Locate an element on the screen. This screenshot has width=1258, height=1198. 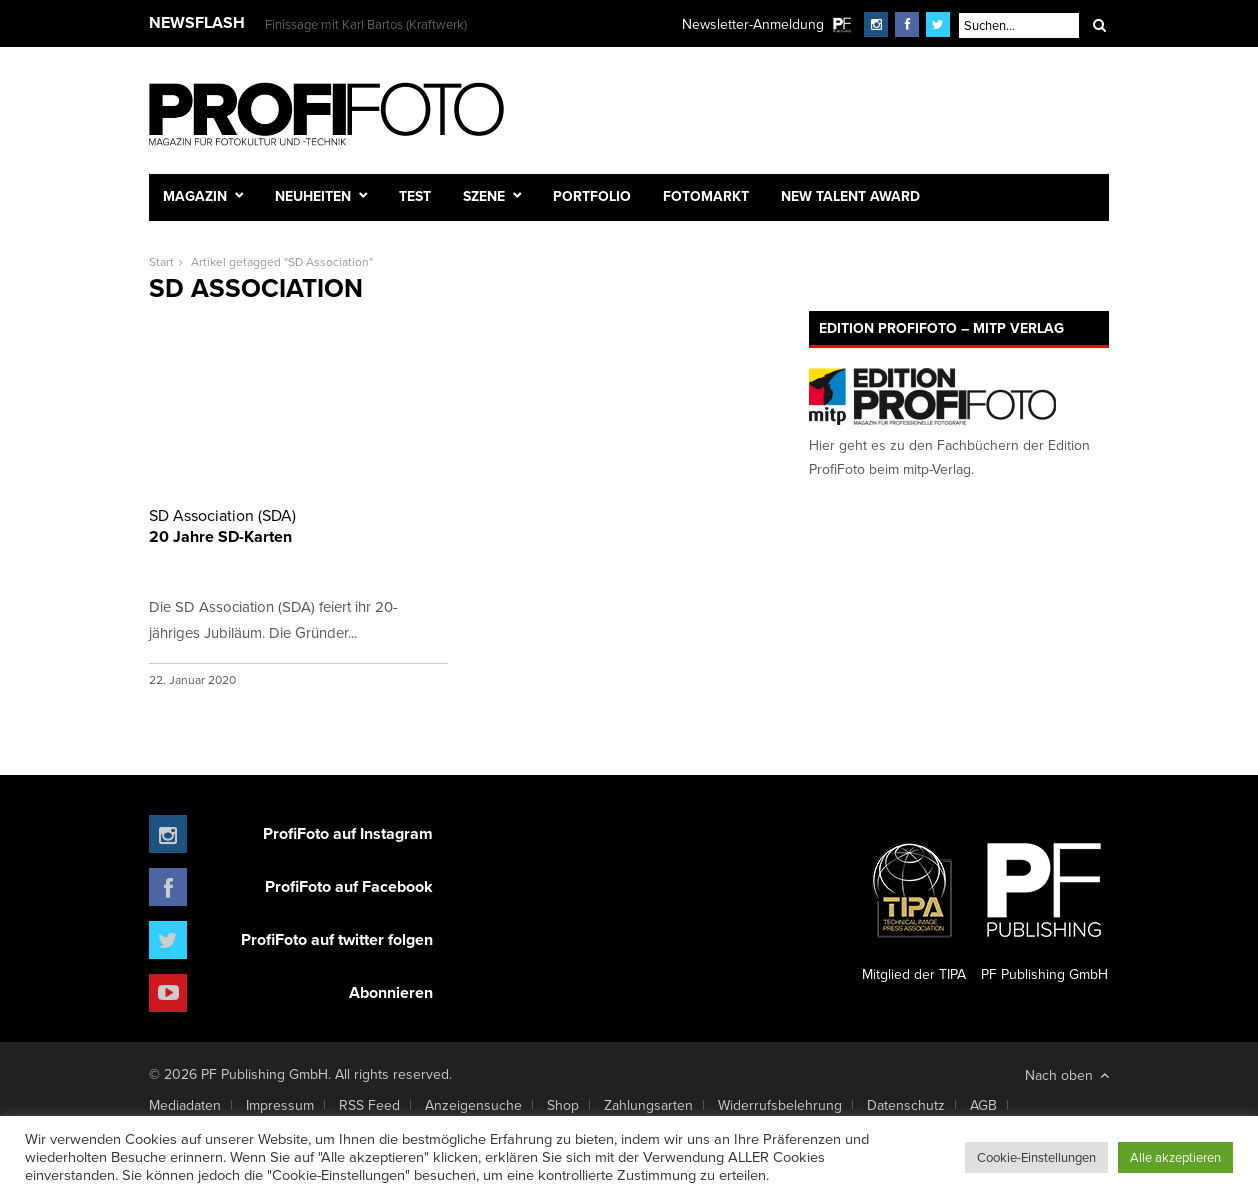
Shop is located at coordinates (563, 1105).